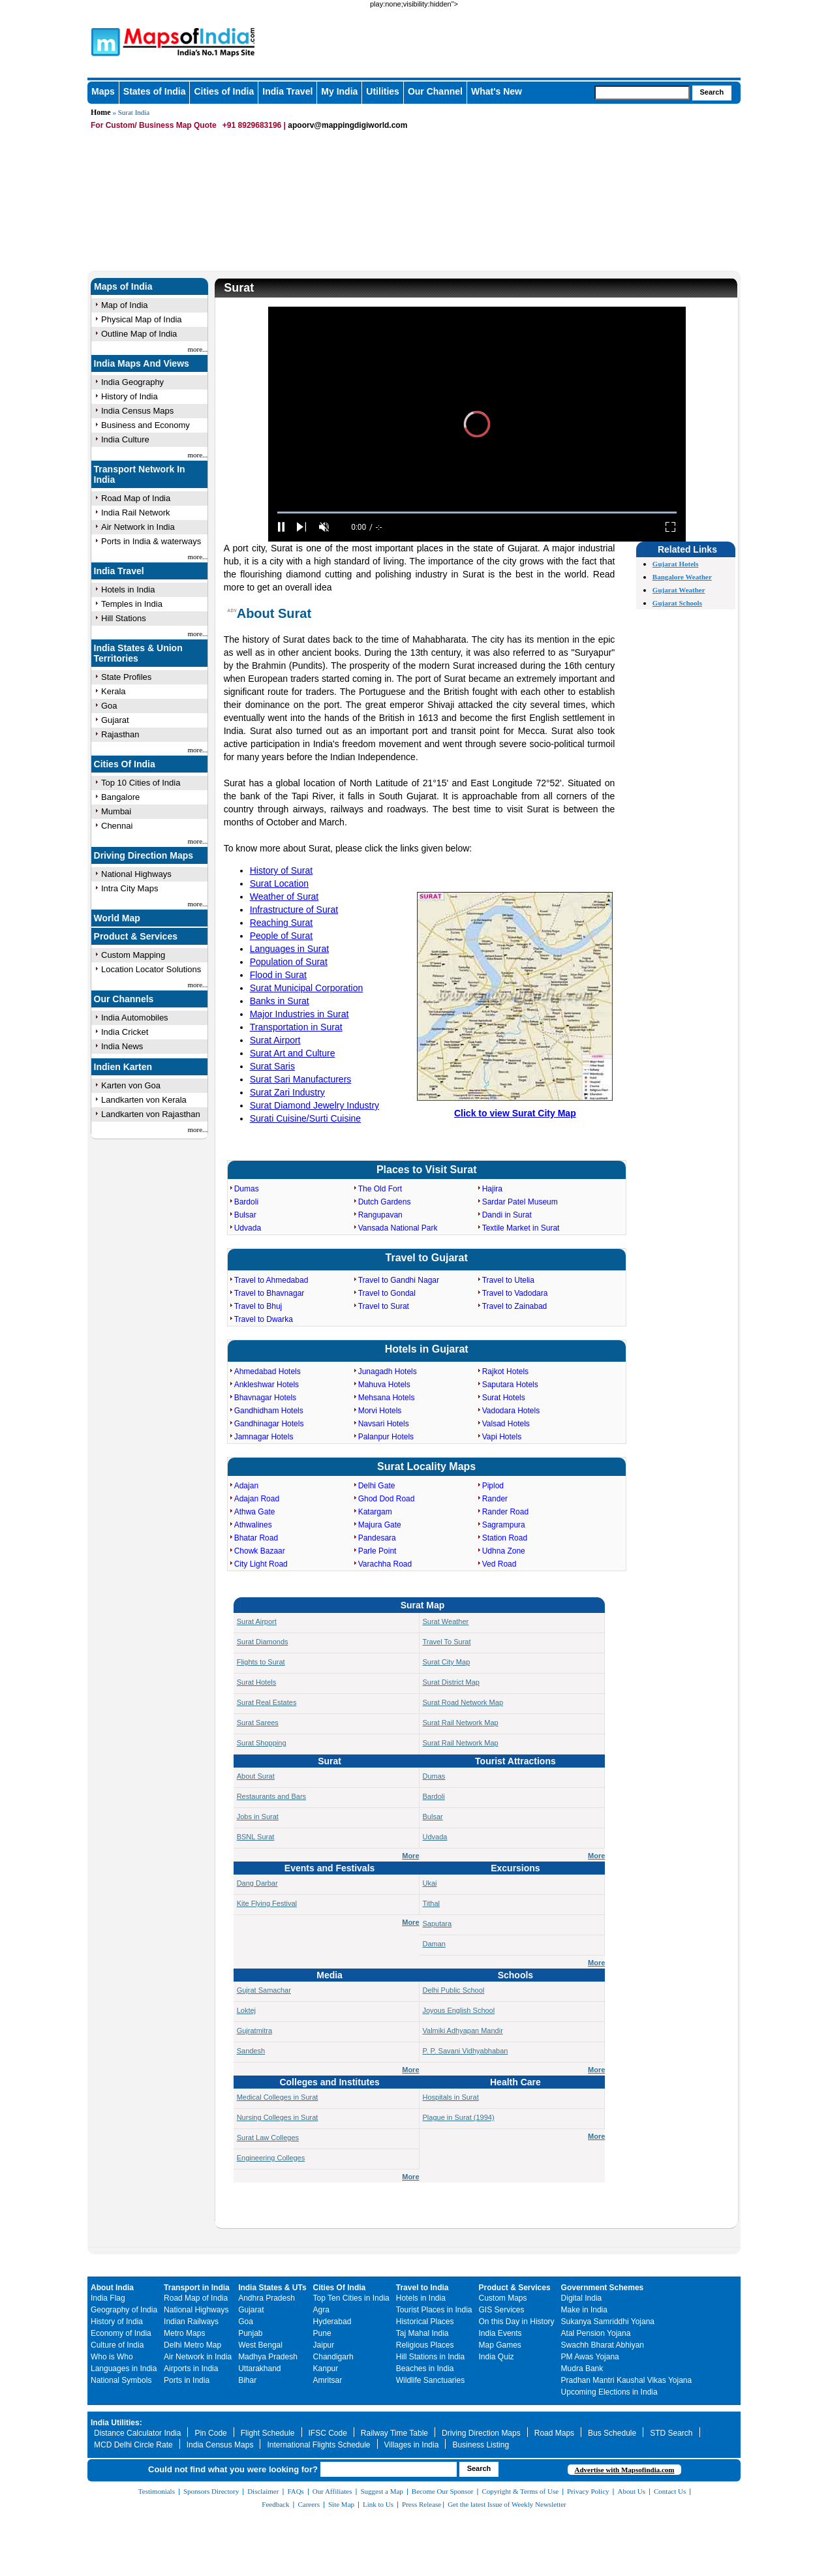 The width and height of the screenshot is (828, 2576). What do you see at coordinates (451, 1682) in the screenshot?
I see `Surat District Map` at bounding box center [451, 1682].